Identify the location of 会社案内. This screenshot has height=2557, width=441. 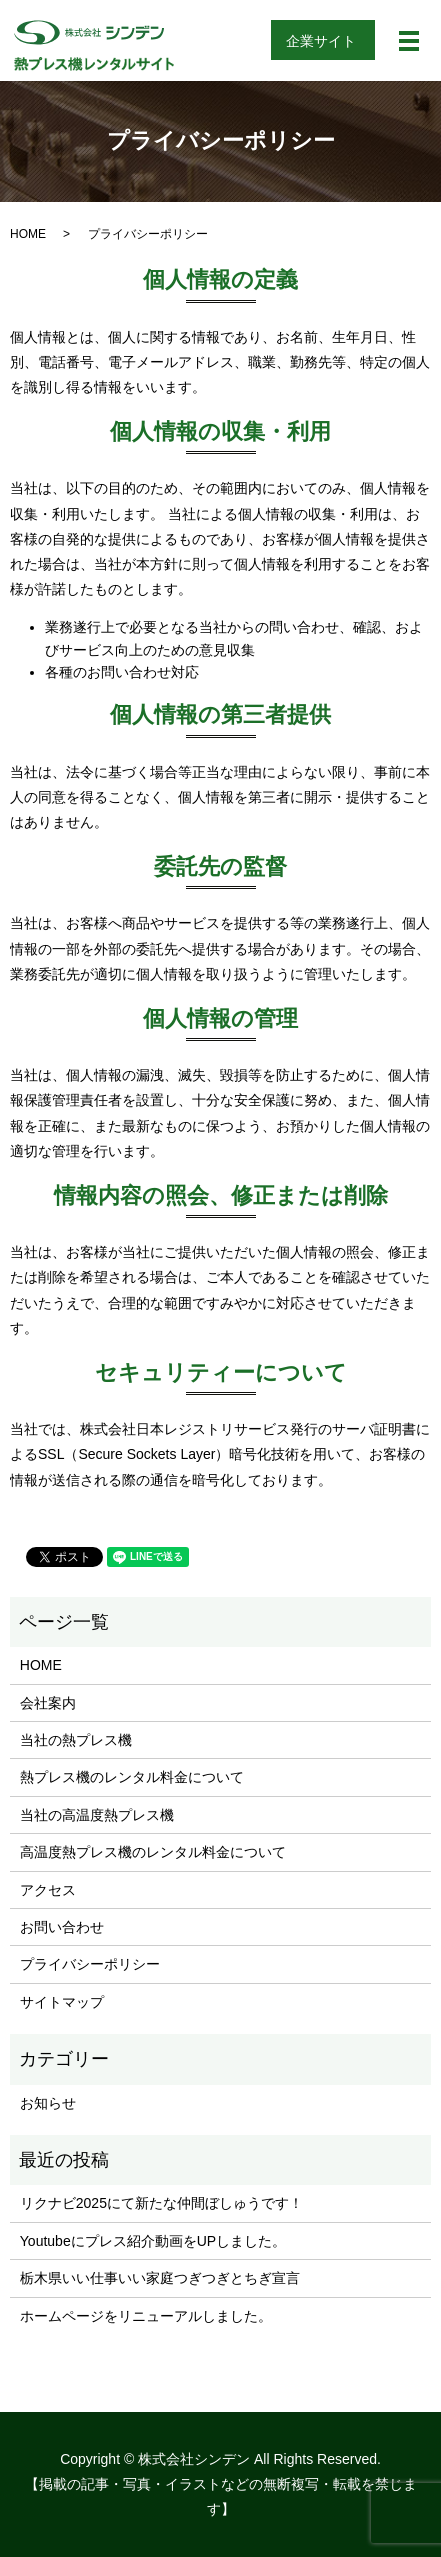
(48, 1703).